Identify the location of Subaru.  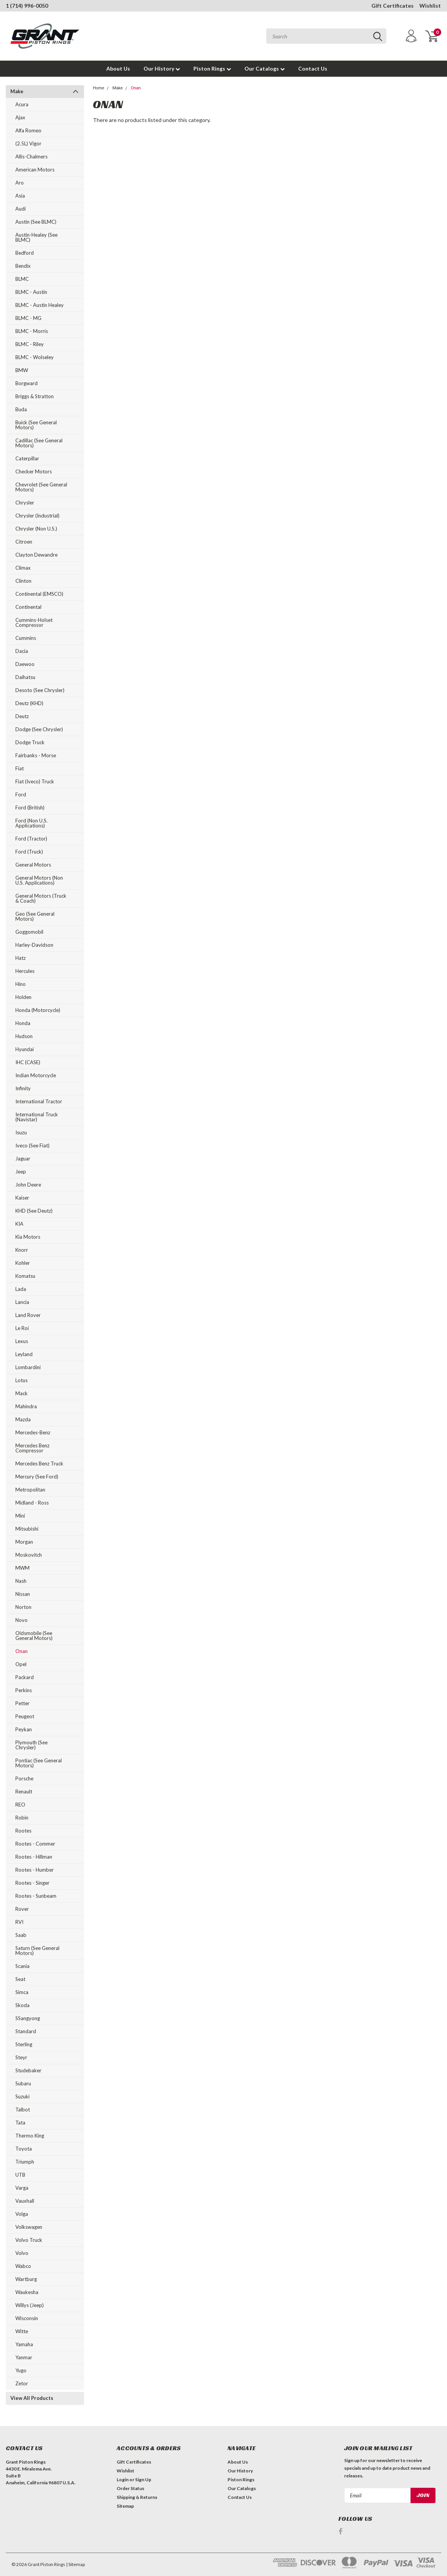
(23, 2083).